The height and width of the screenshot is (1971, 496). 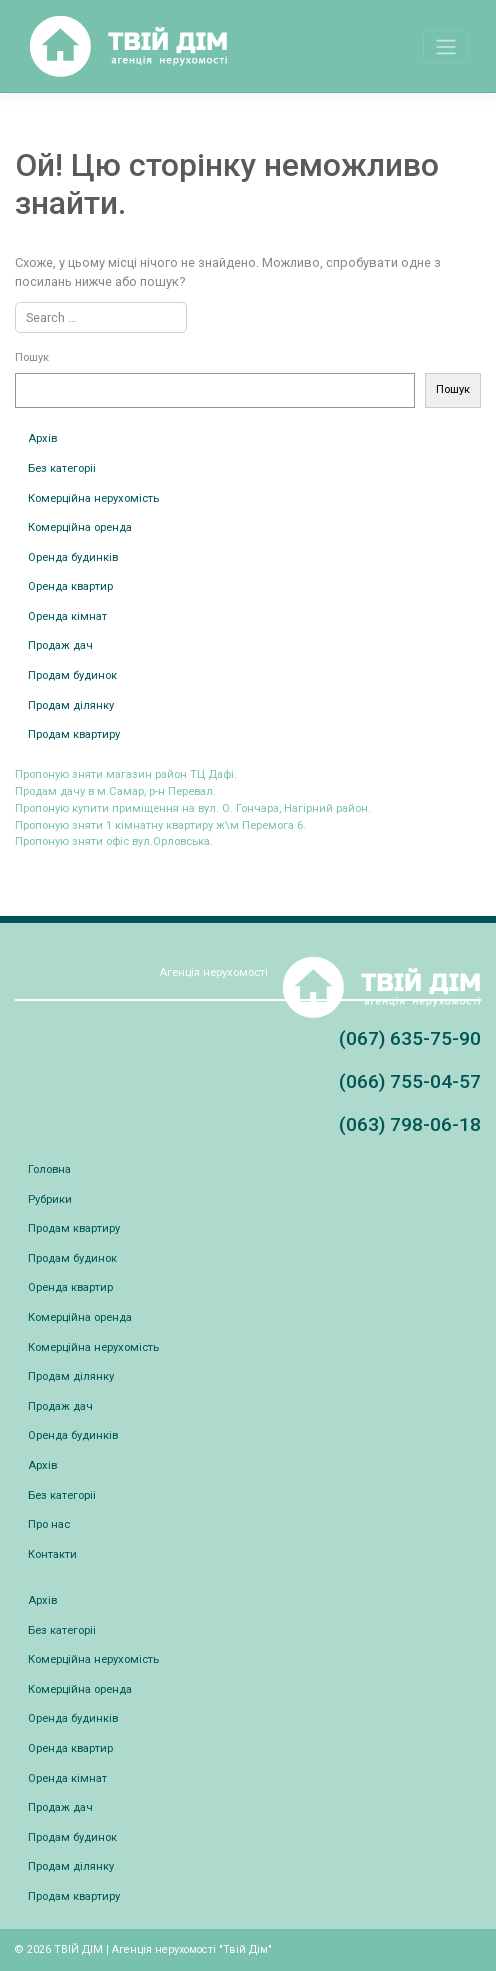 I want to click on Головна, so click(x=49, y=1169).